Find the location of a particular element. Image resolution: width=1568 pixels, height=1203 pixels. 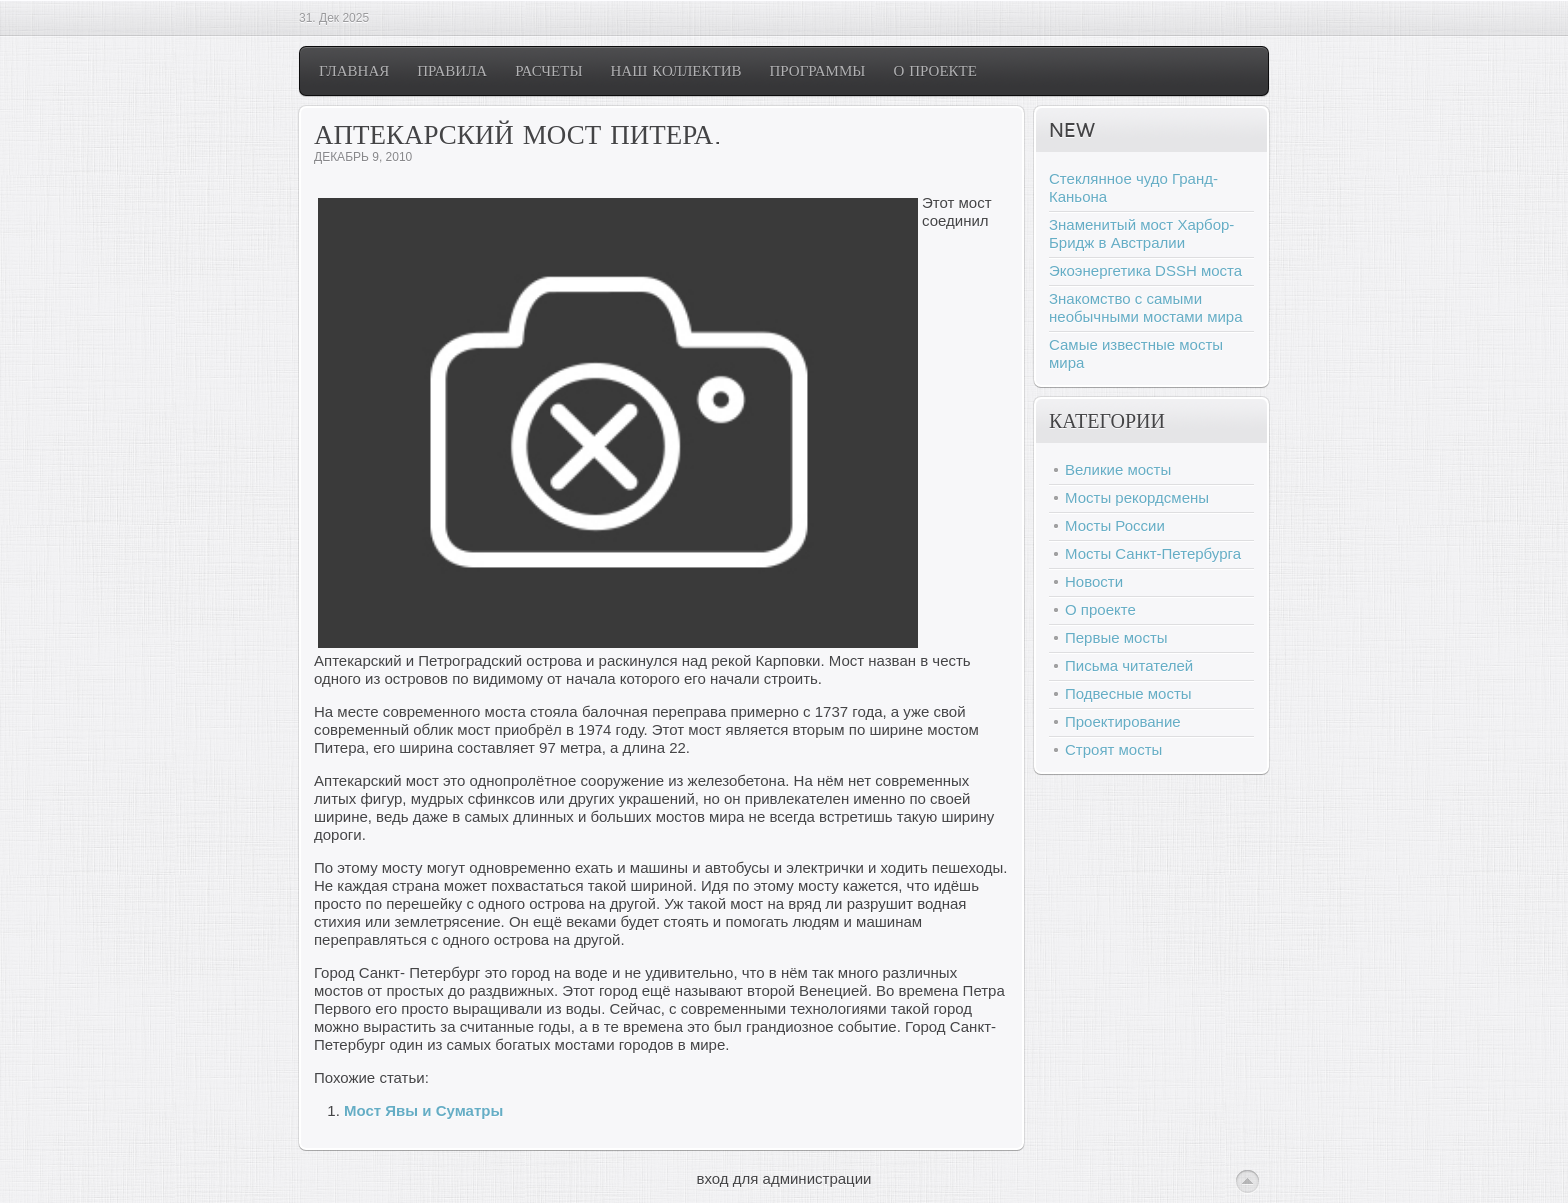

Знаменитый мост Харбор-Бридж в Австралии is located at coordinates (1141, 233).